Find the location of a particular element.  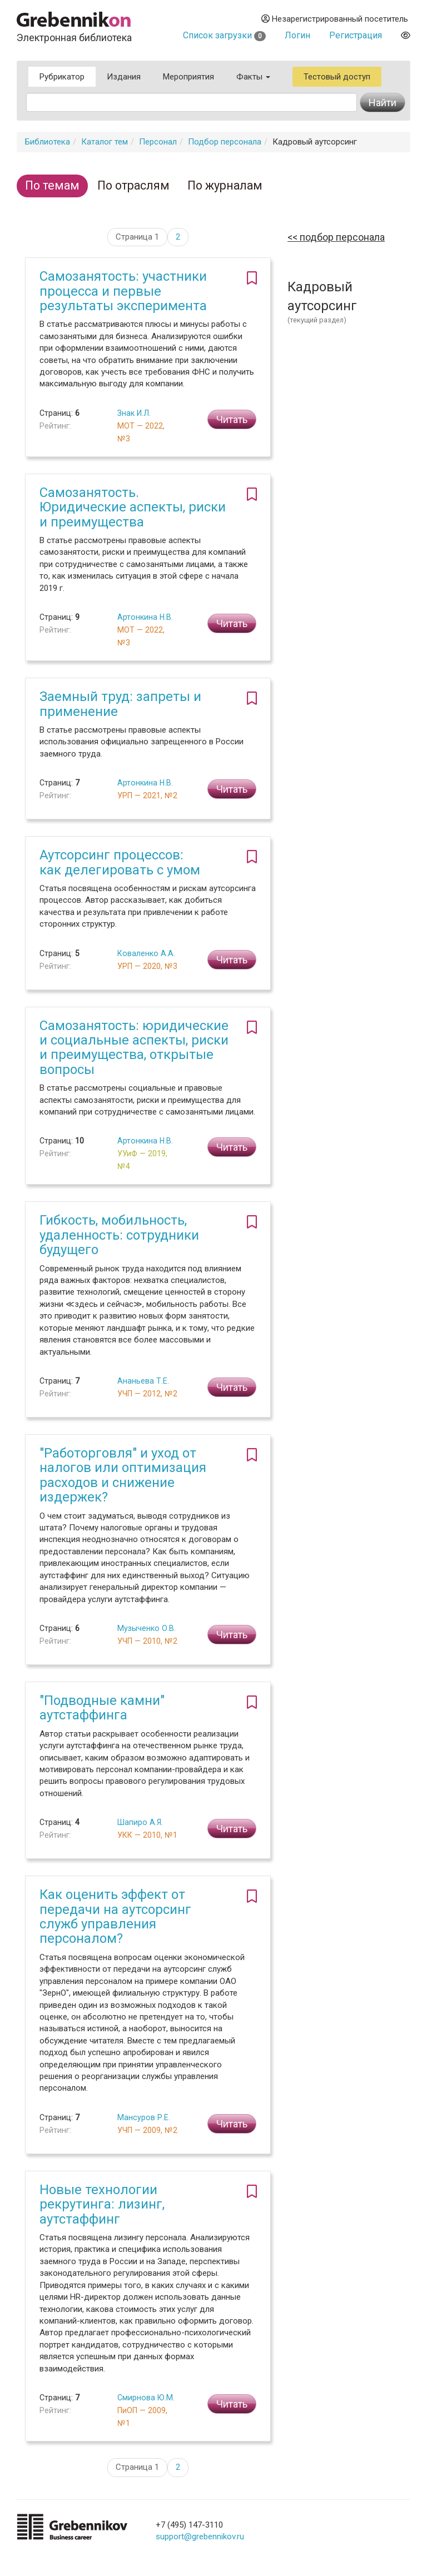

По журналам is located at coordinates (224, 185).